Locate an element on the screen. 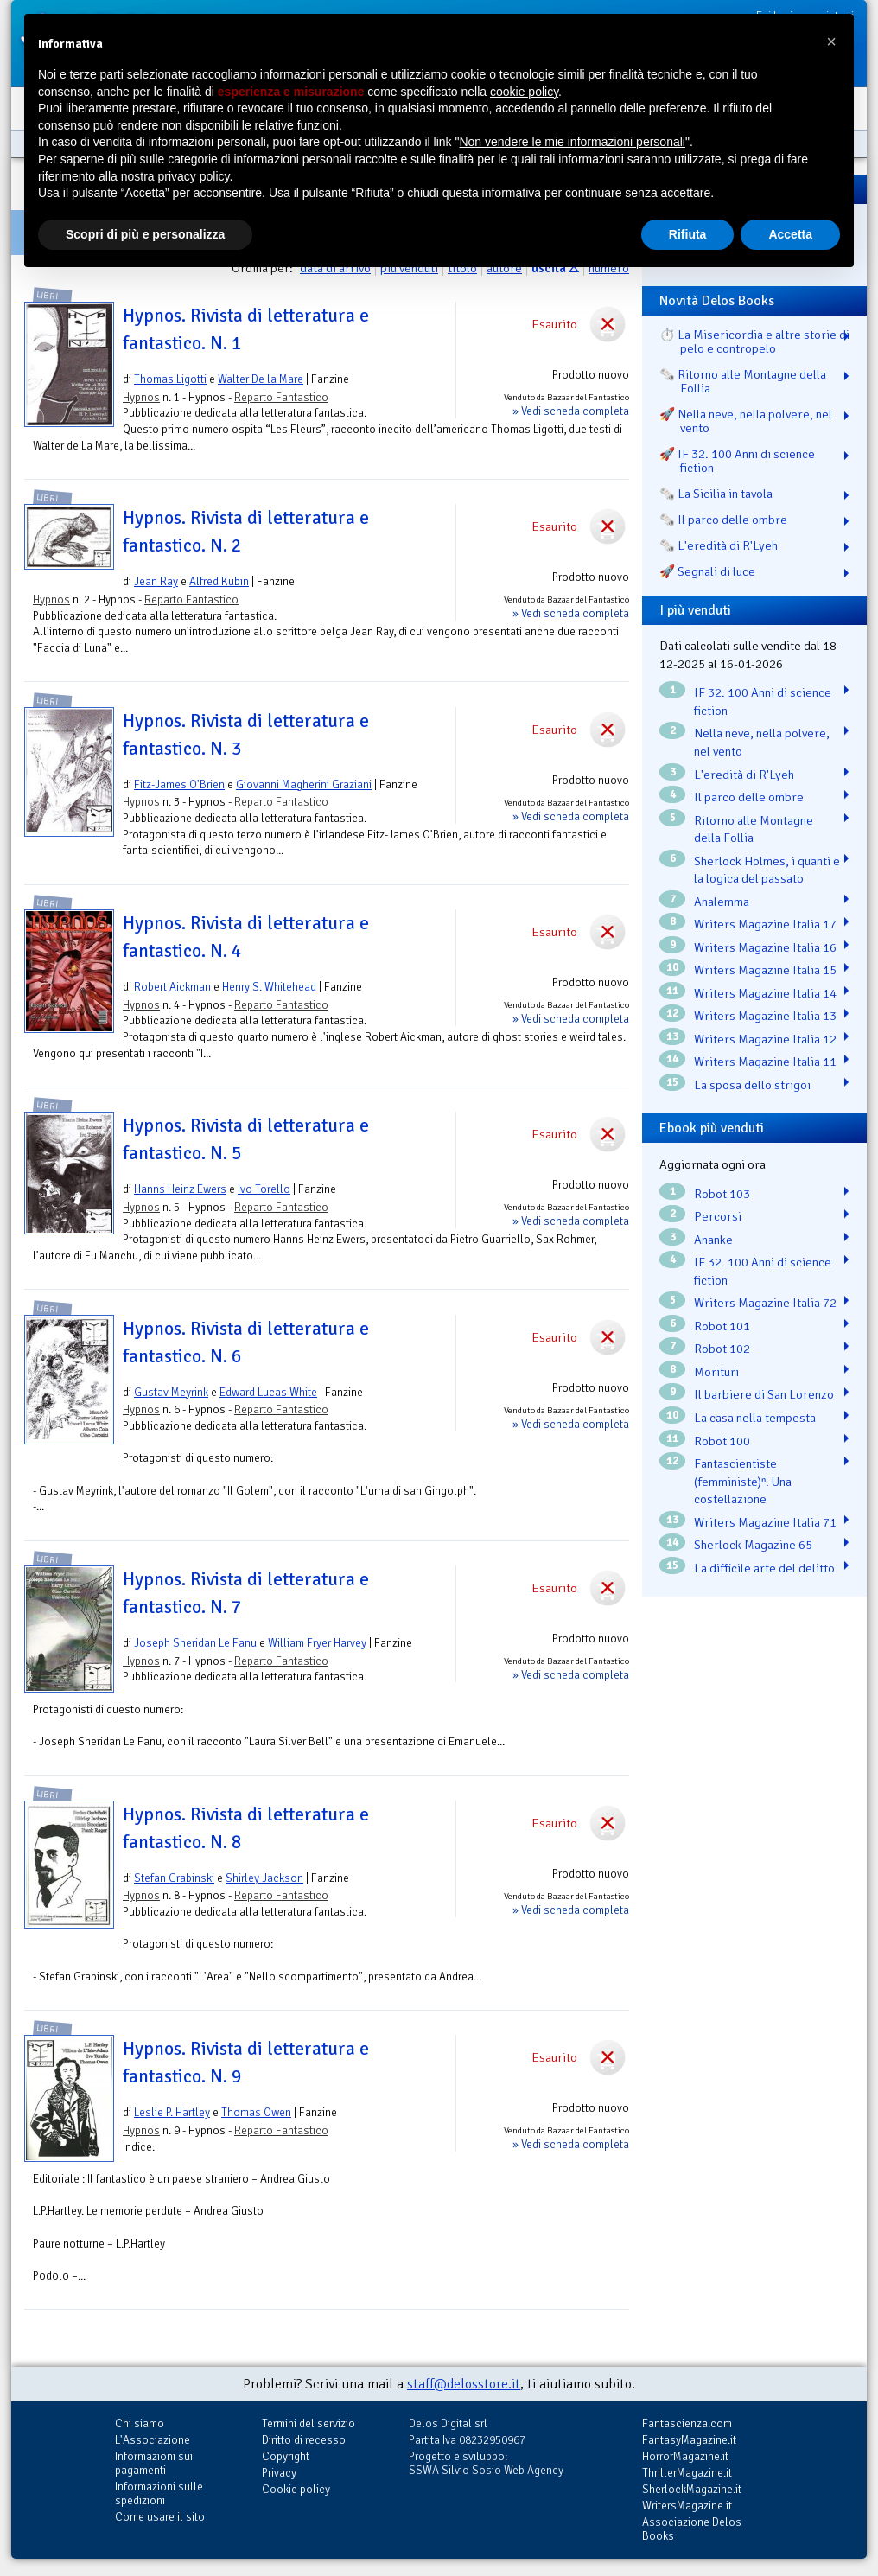  cookie policy [button] is located at coordinates (524, 92).